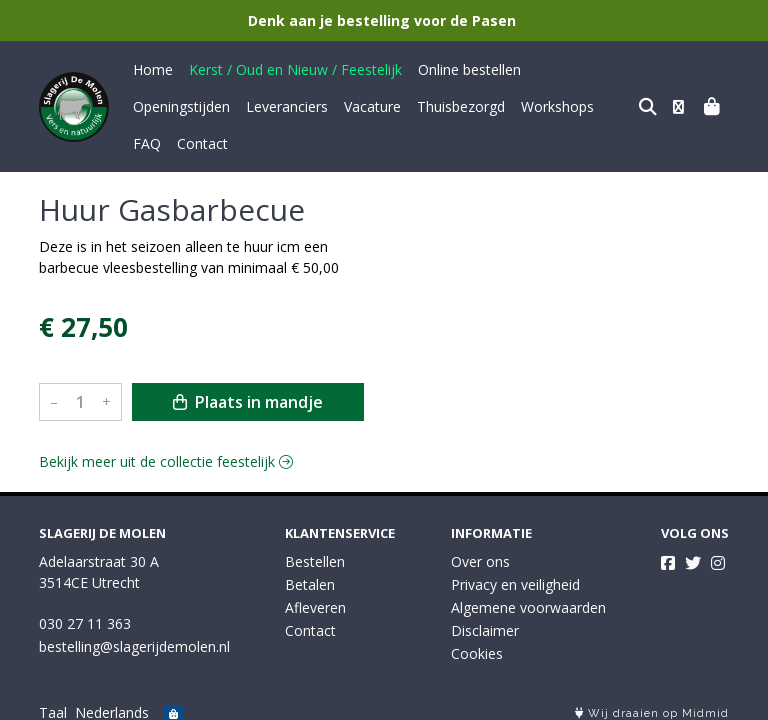 The image size is (768, 720). What do you see at coordinates (85, 612) in the screenshot?
I see `030 27 11 363` at bounding box center [85, 612].